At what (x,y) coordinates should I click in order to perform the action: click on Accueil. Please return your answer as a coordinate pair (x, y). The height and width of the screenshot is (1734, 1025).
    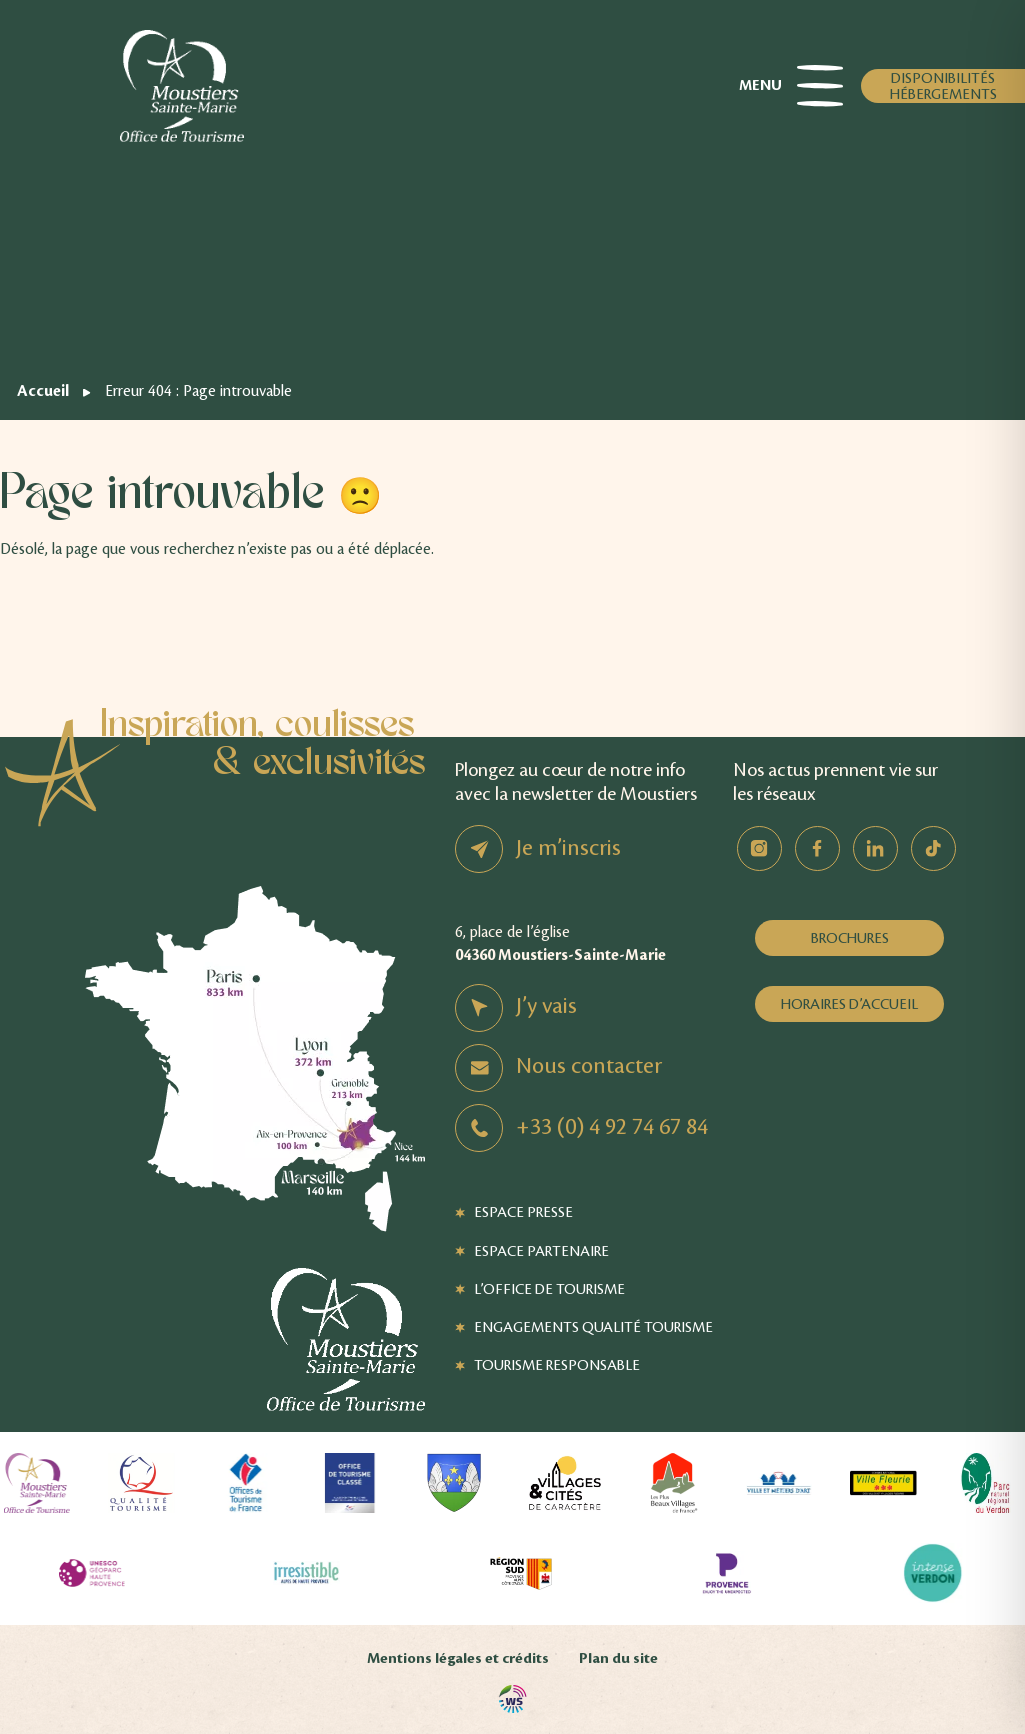
    Looking at the image, I should click on (43, 391).